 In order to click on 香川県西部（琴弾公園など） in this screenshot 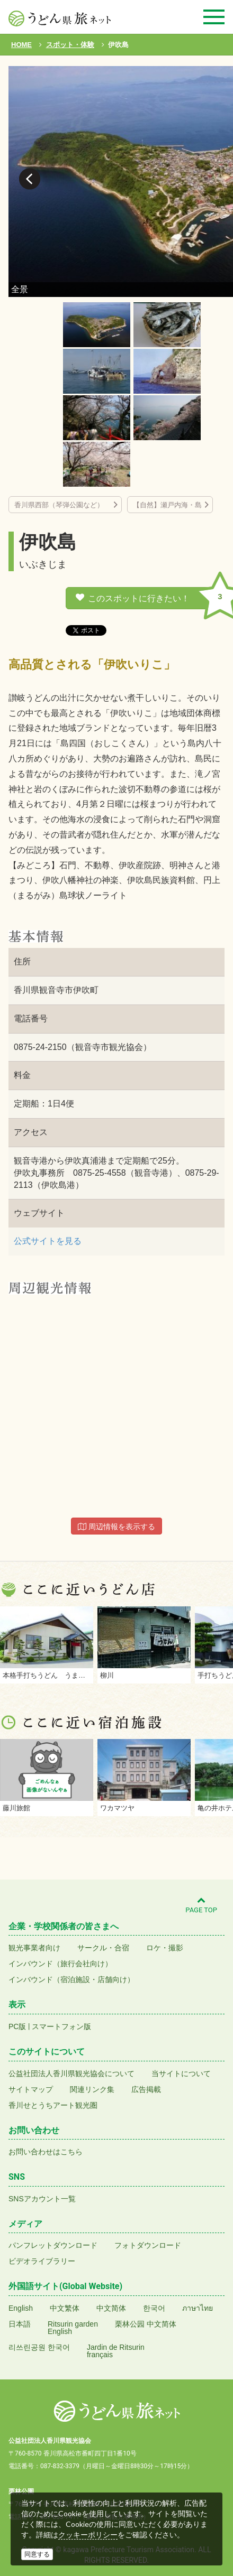, I will do `click(62, 505)`.